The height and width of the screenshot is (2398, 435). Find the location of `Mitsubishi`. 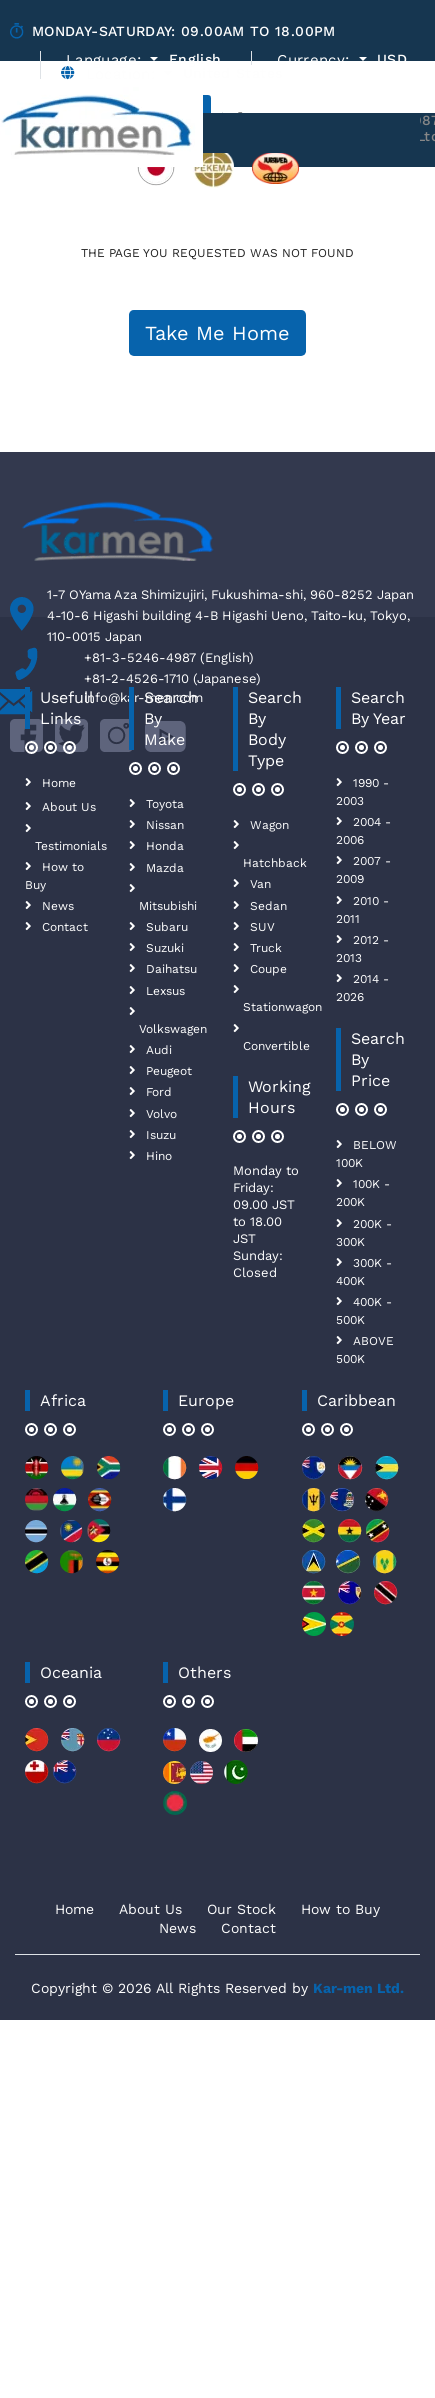

Mitsubishi is located at coordinates (168, 906).